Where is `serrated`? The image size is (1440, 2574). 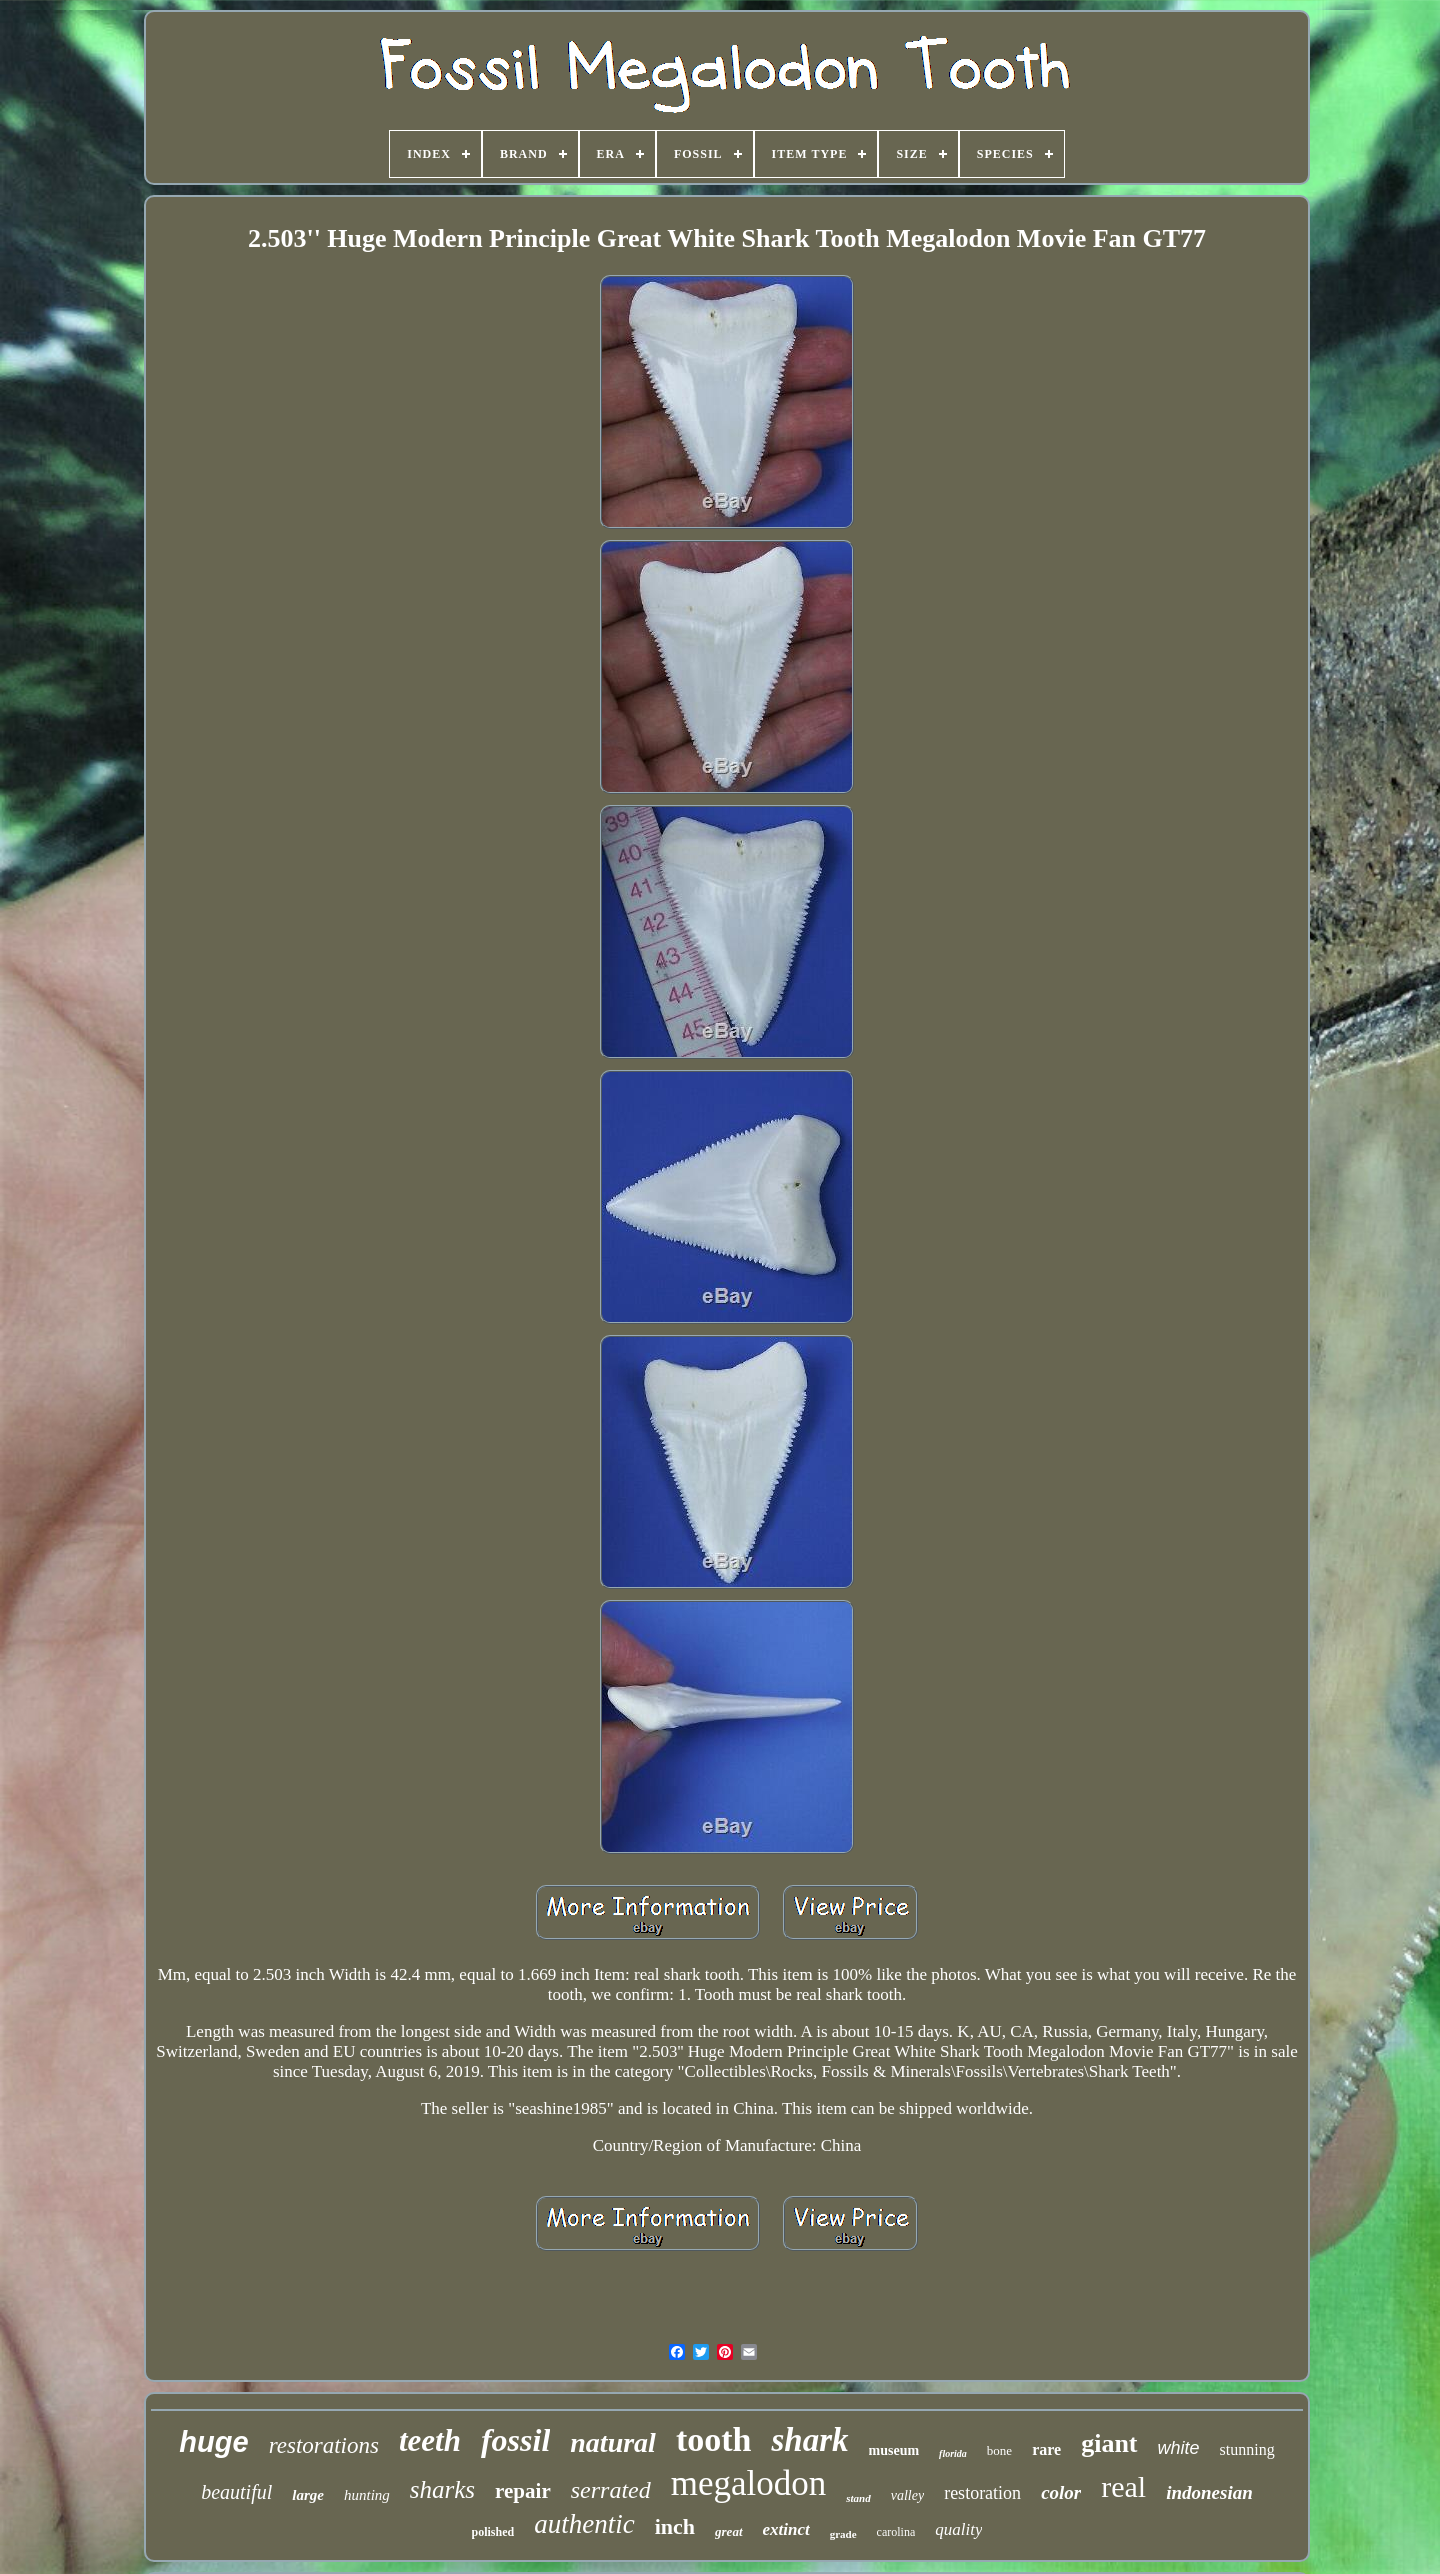 serrated is located at coordinates (611, 2490).